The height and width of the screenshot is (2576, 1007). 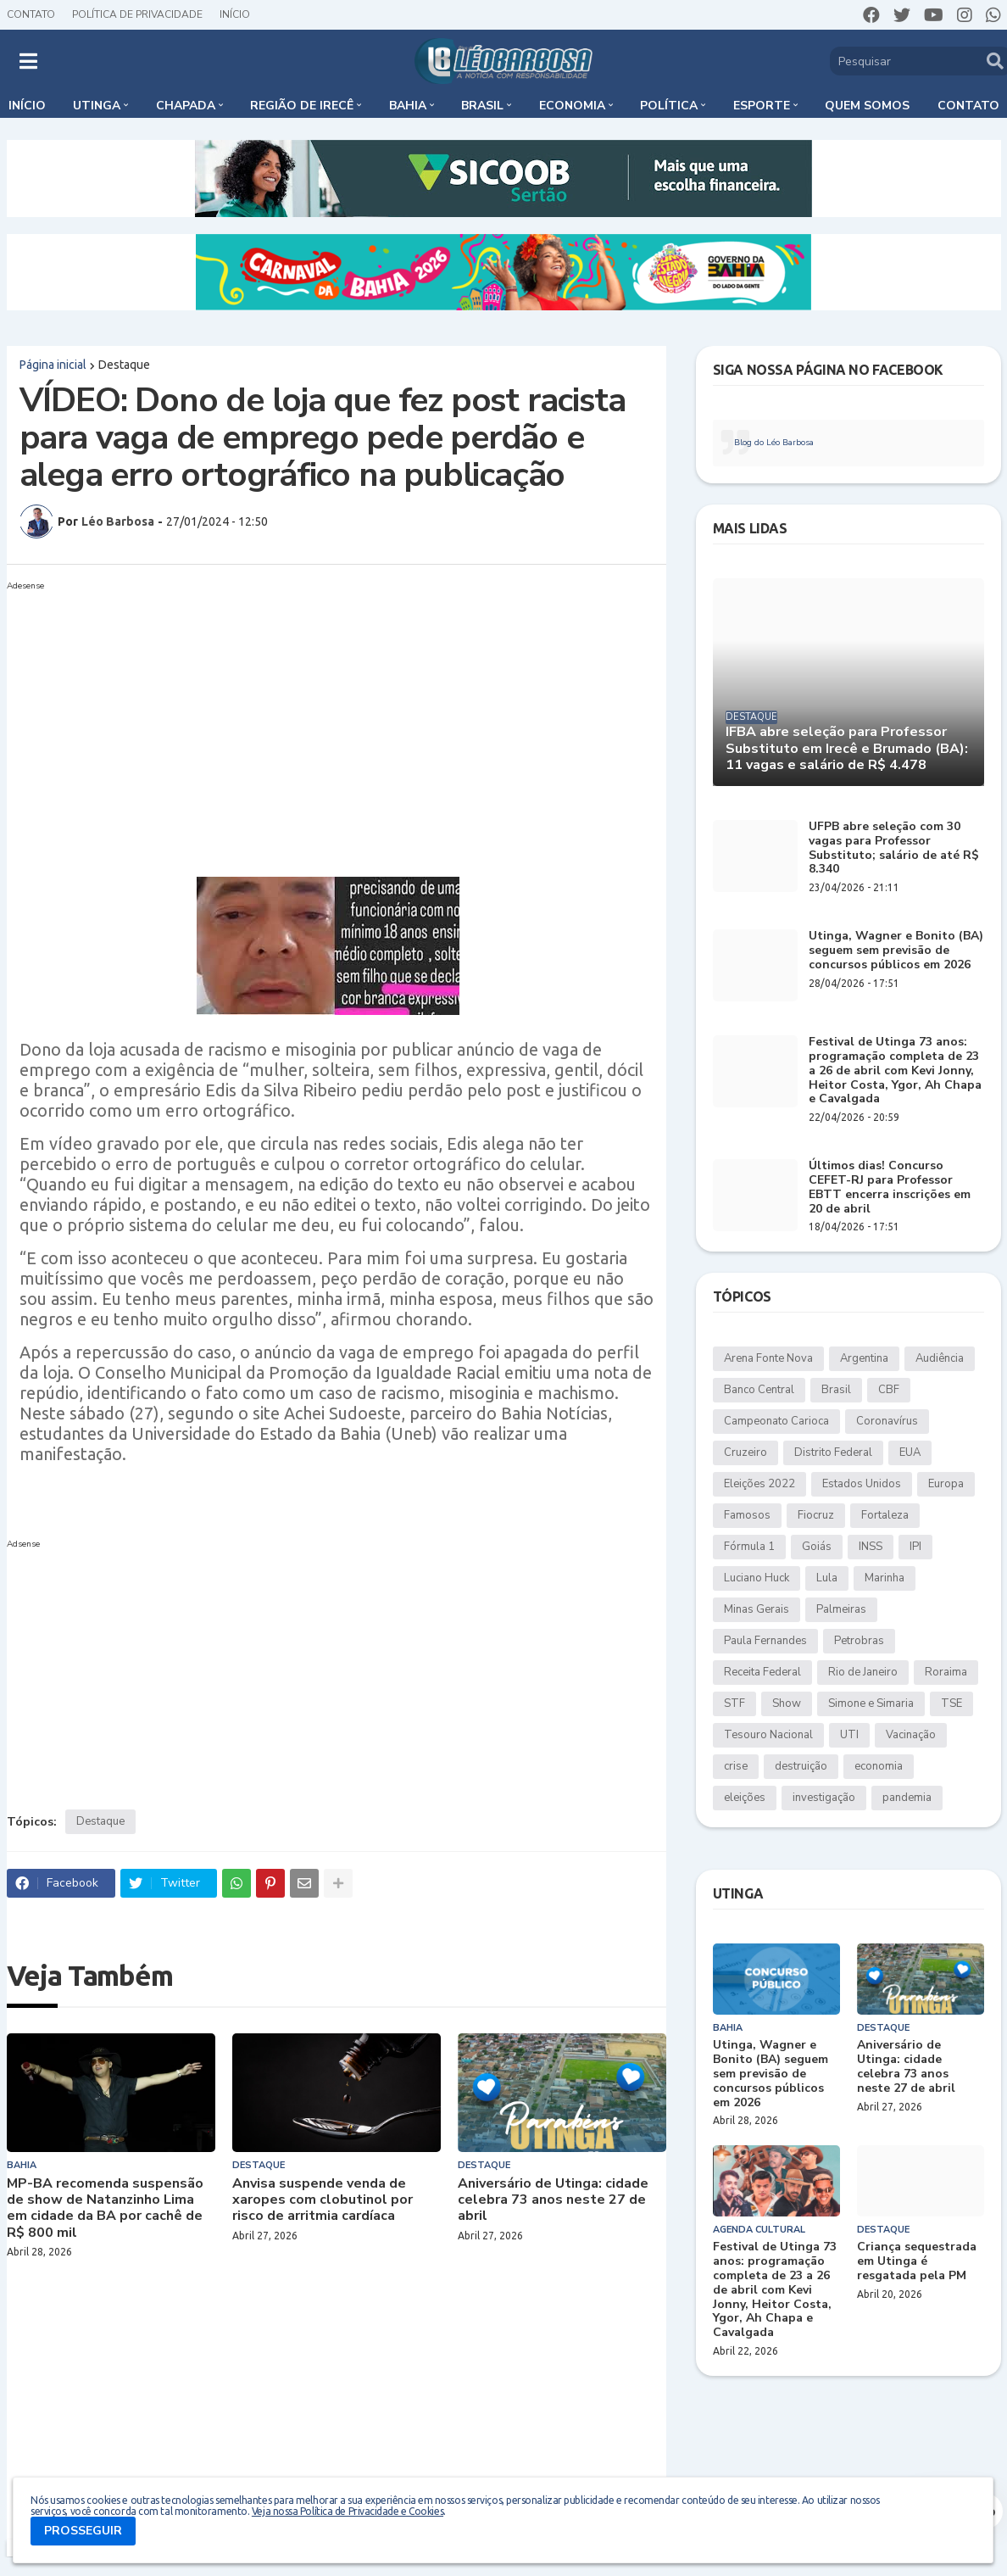 I want to click on Política [menuitem], so click(x=669, y=106).